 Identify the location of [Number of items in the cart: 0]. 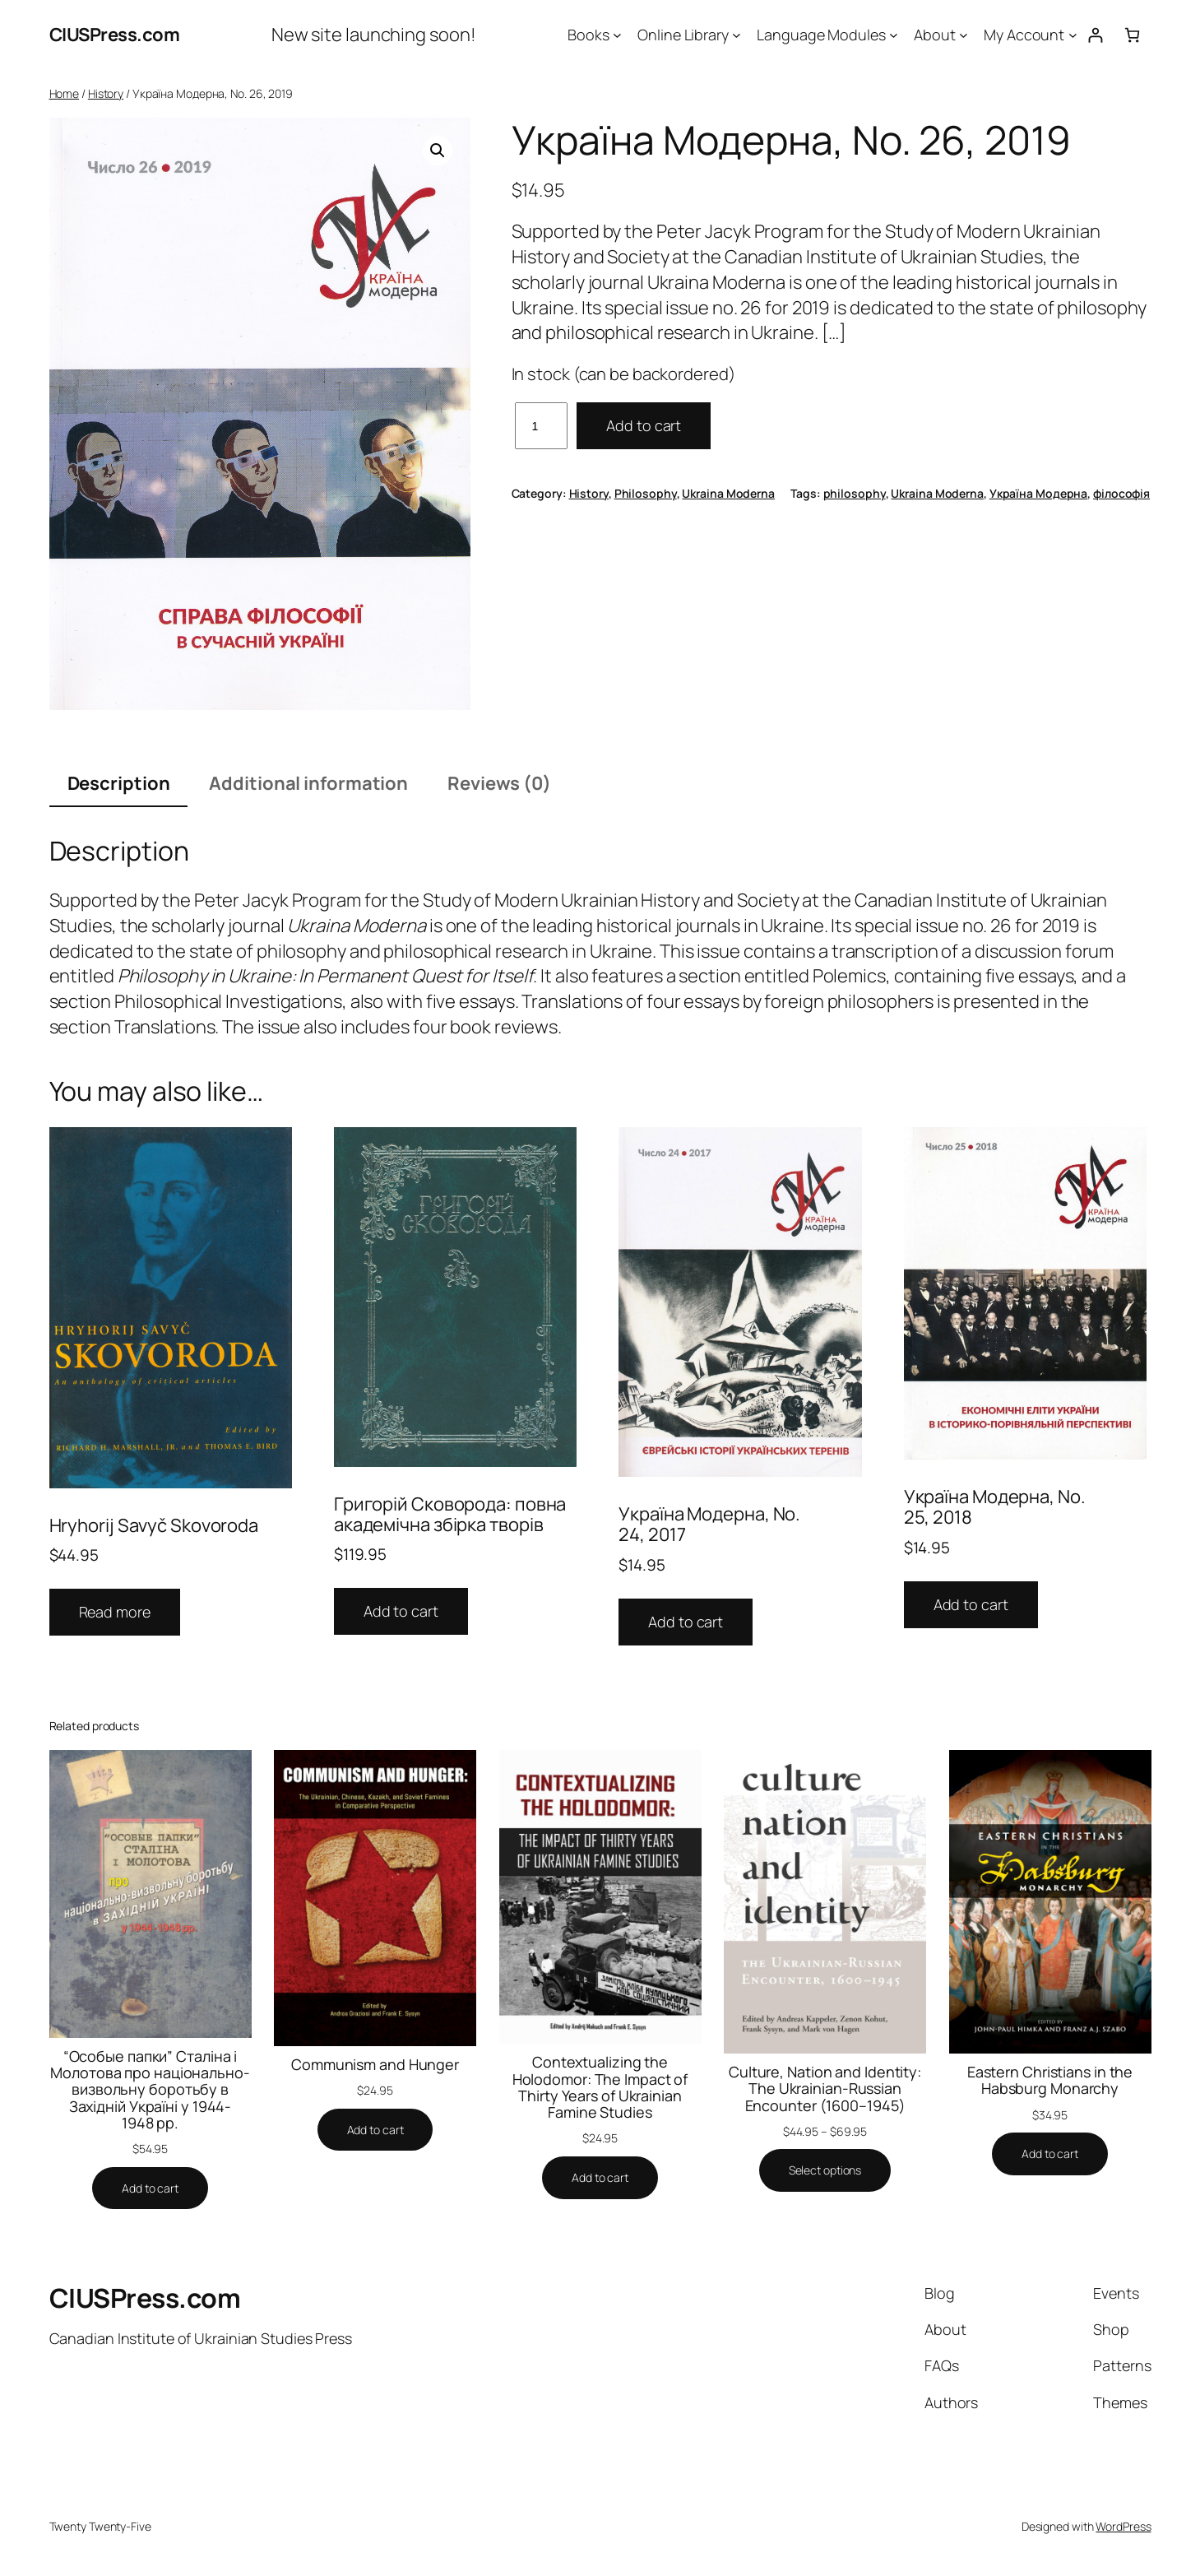
(1132, 34).